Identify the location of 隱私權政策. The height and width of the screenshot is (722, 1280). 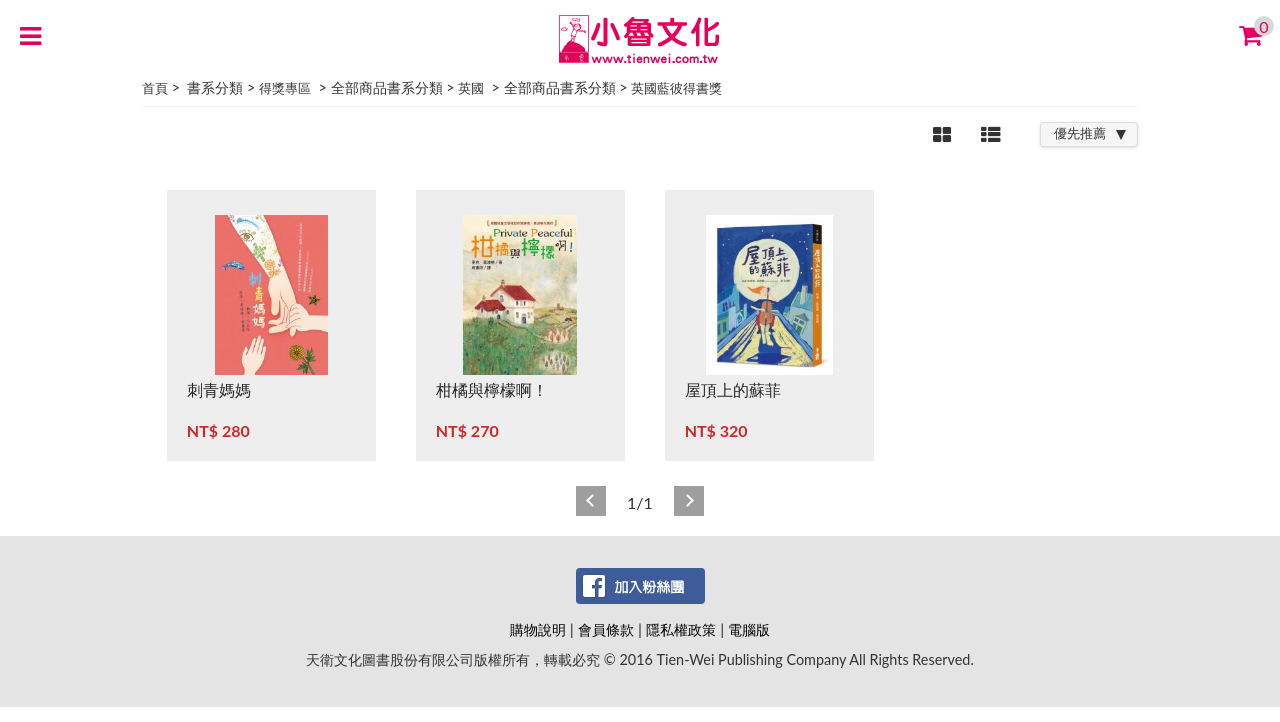
(681, 629).